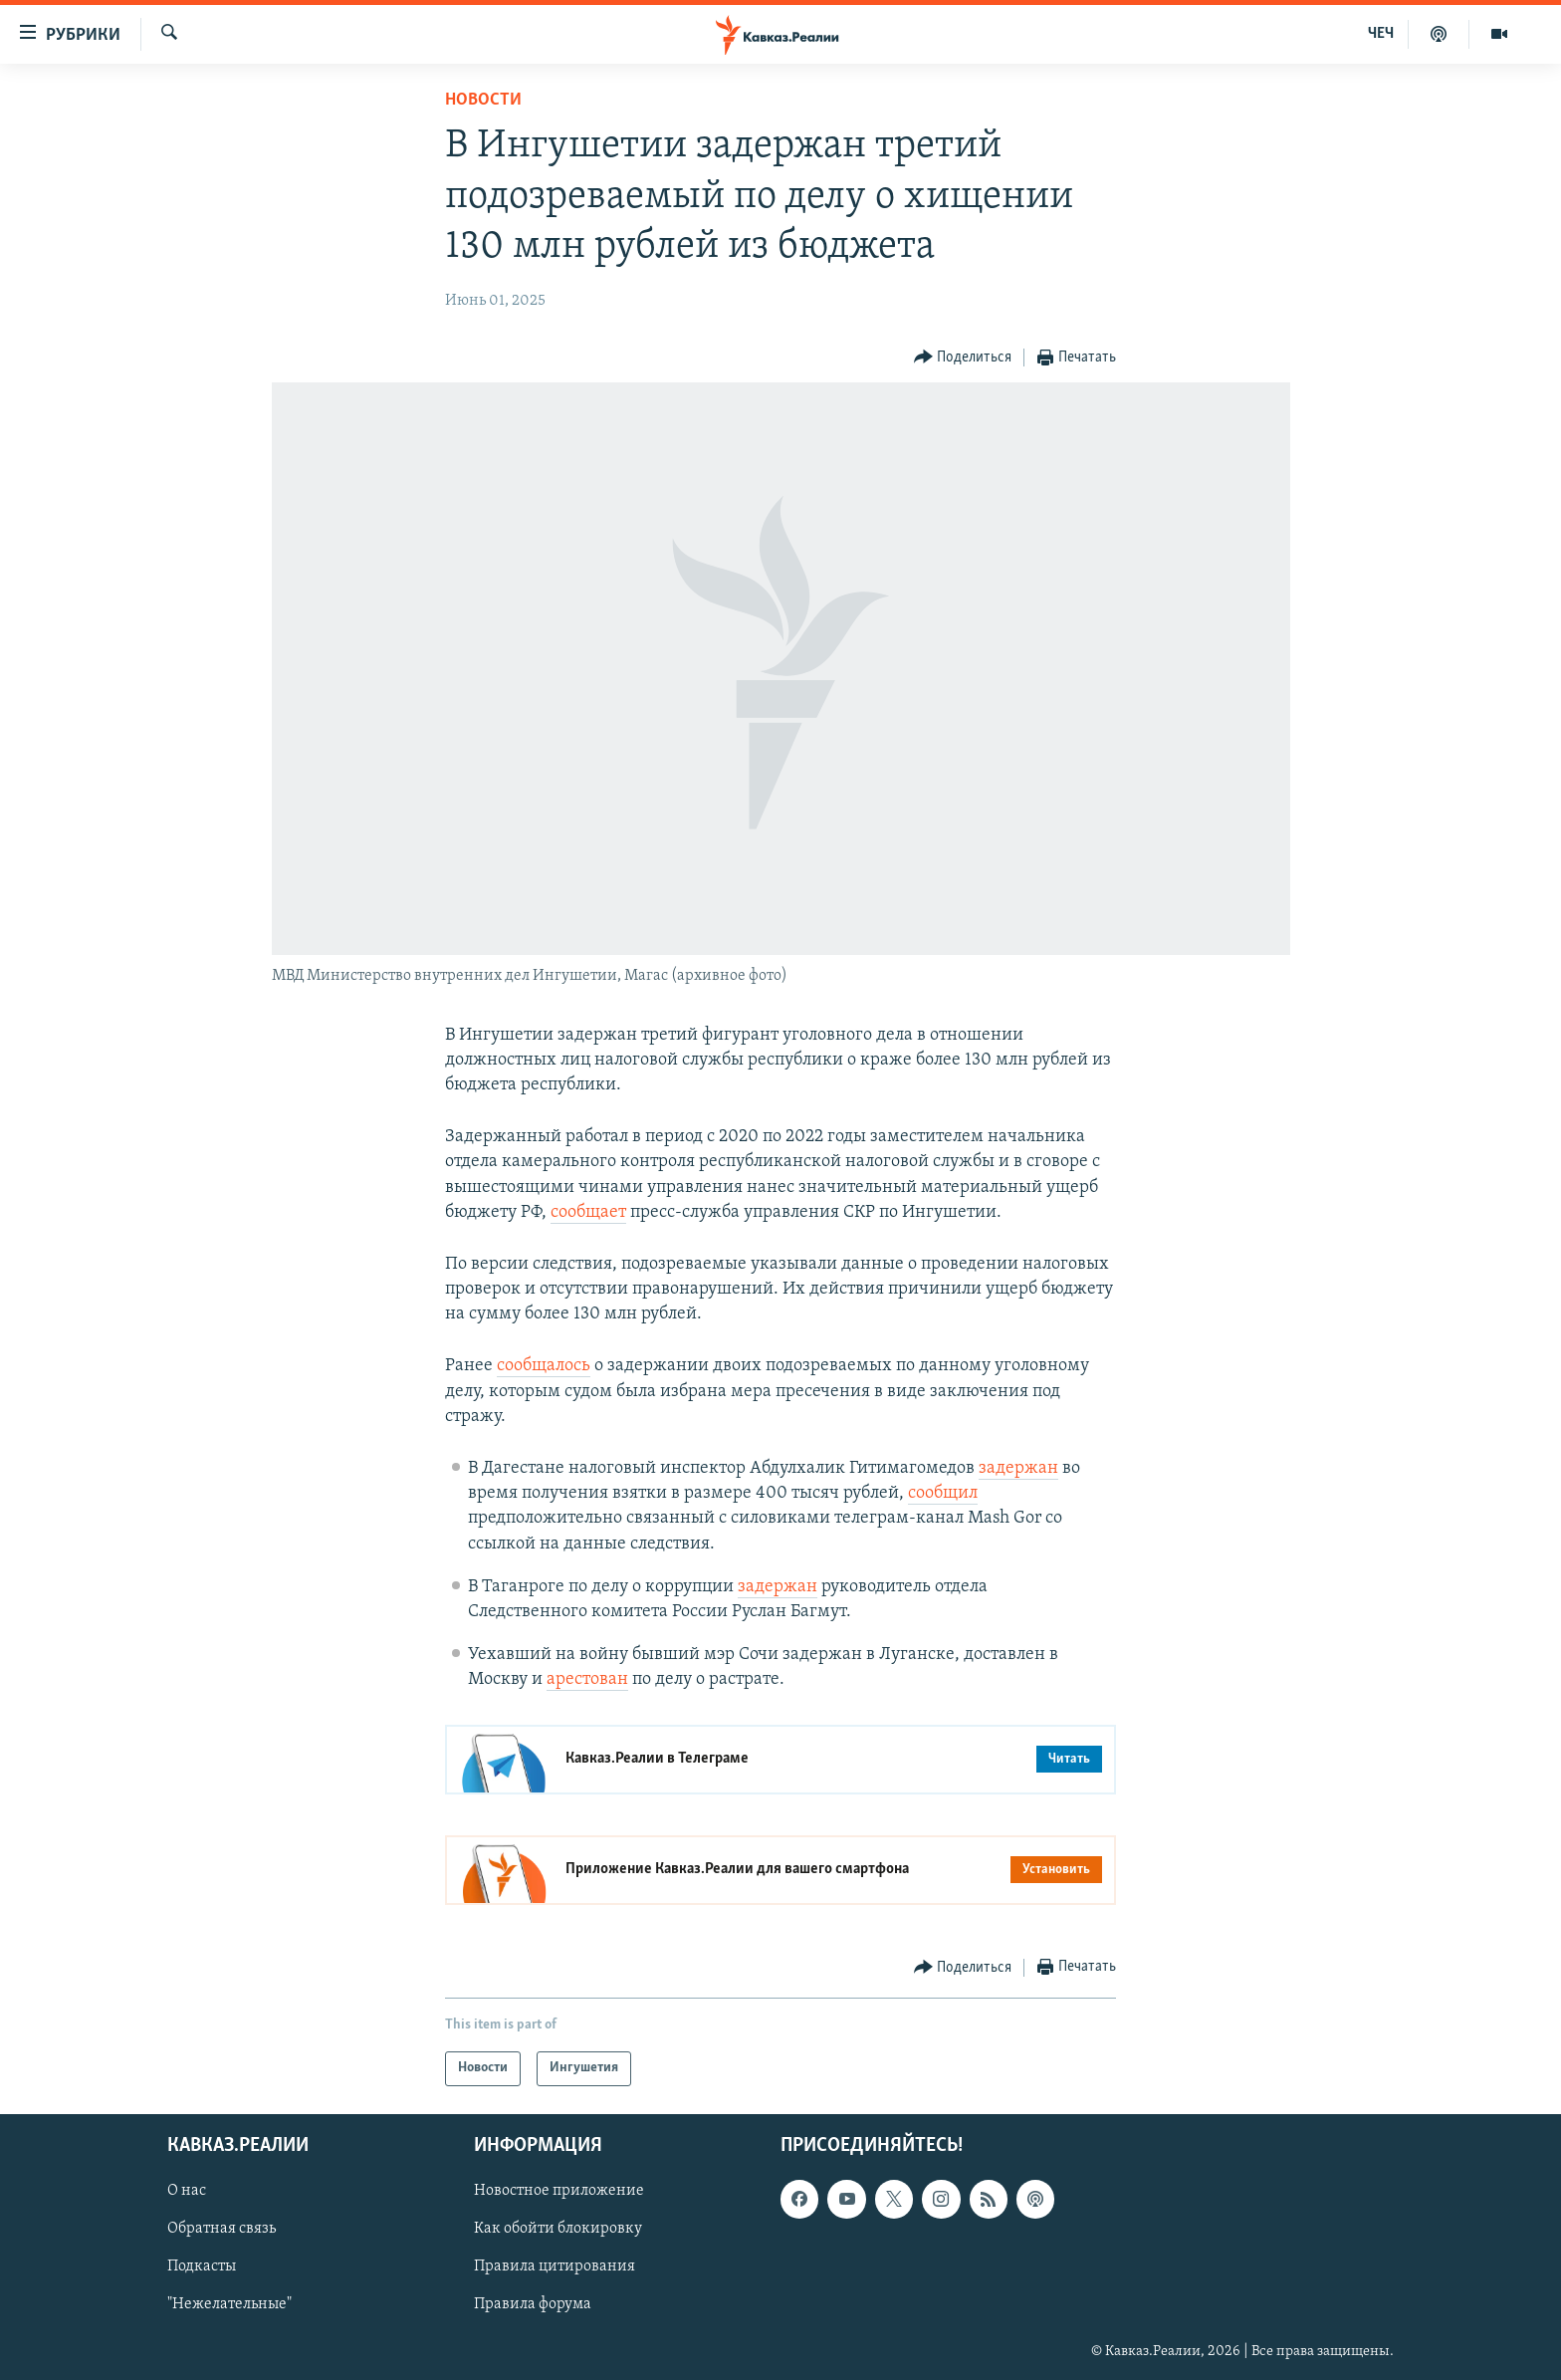 This screenshot has height=2380, width=1561. Describe the element at coordinates (588, 1212) in the screenshot. I see `сообщает` at that location.